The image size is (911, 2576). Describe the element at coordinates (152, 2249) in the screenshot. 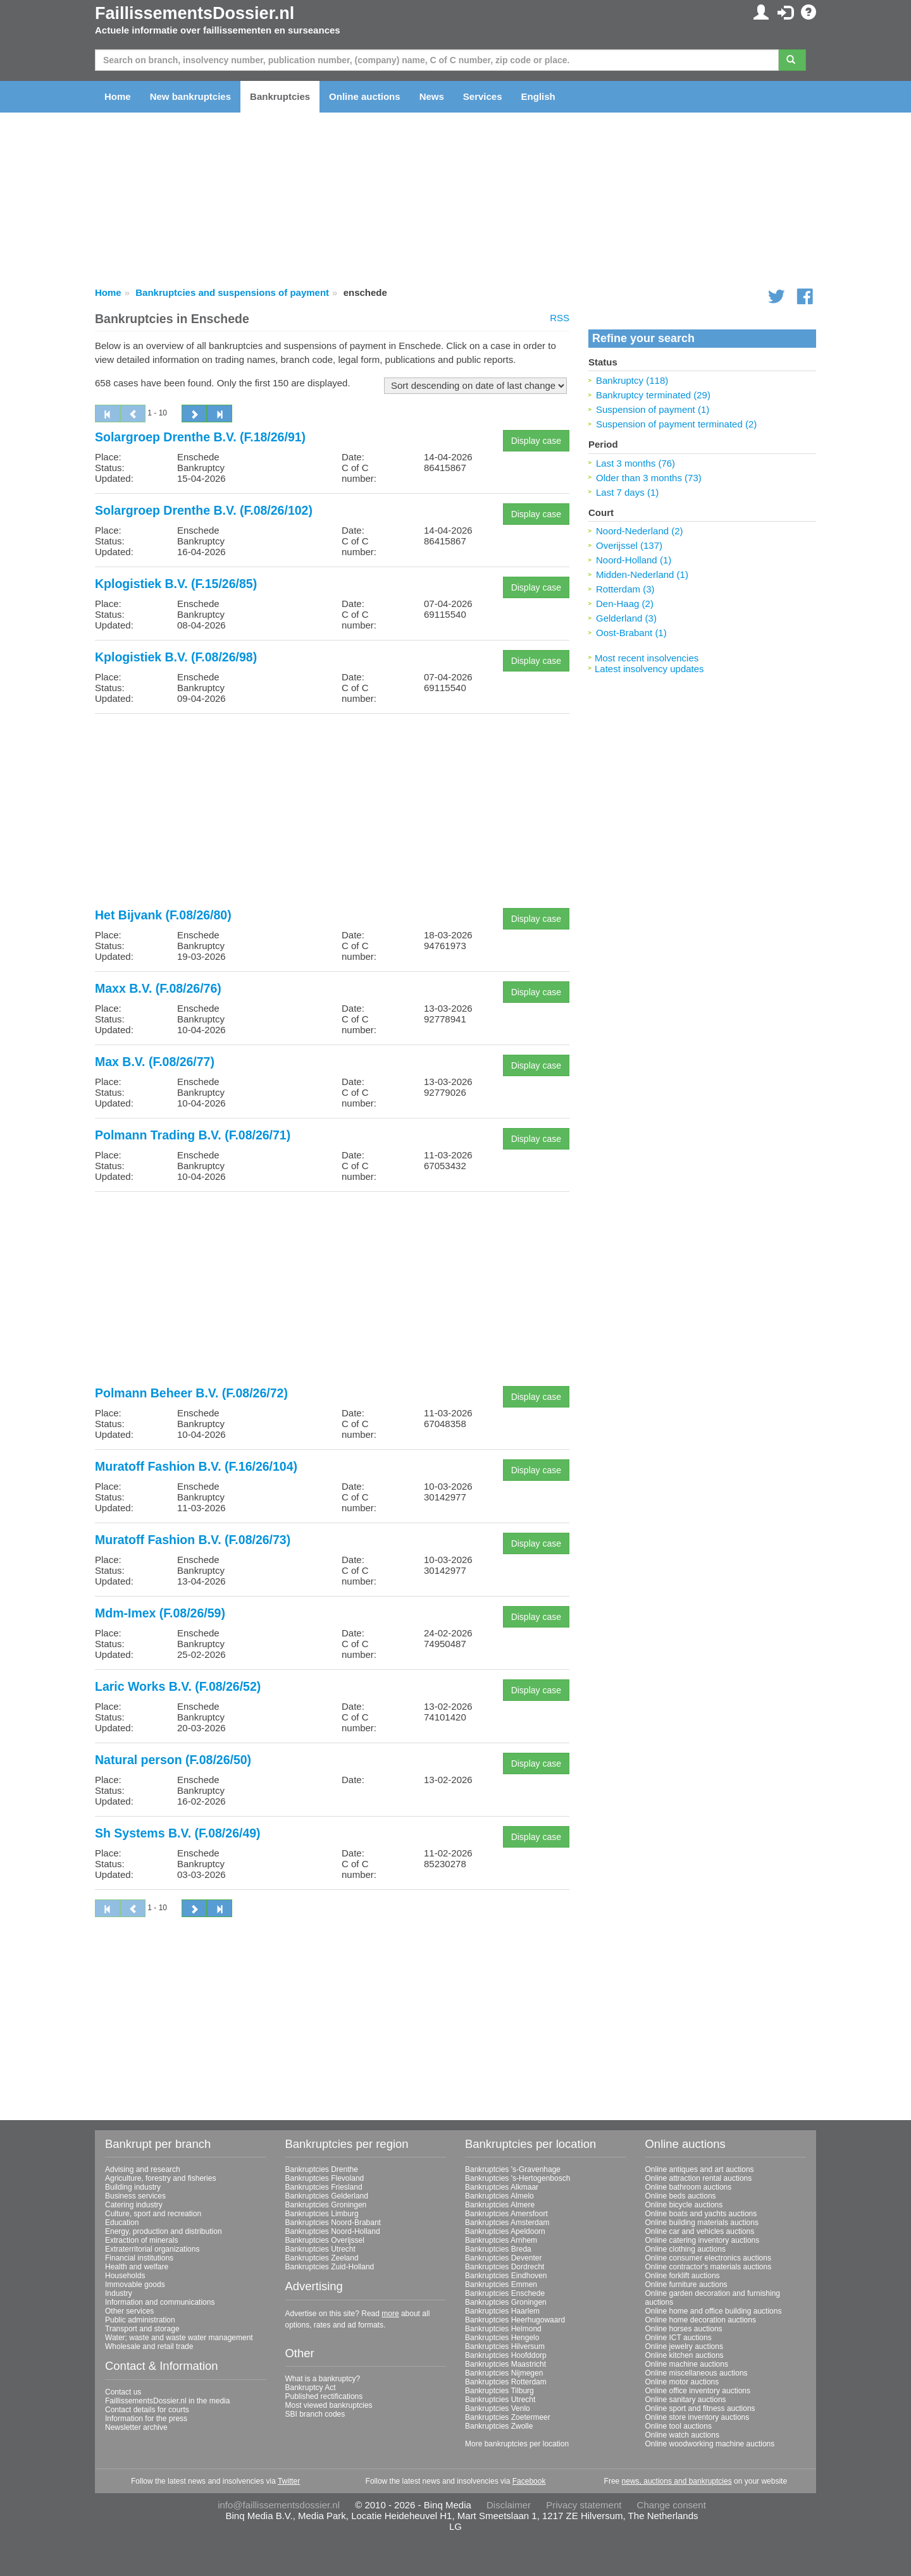

I see `Extraterritorial organizations` at that location.